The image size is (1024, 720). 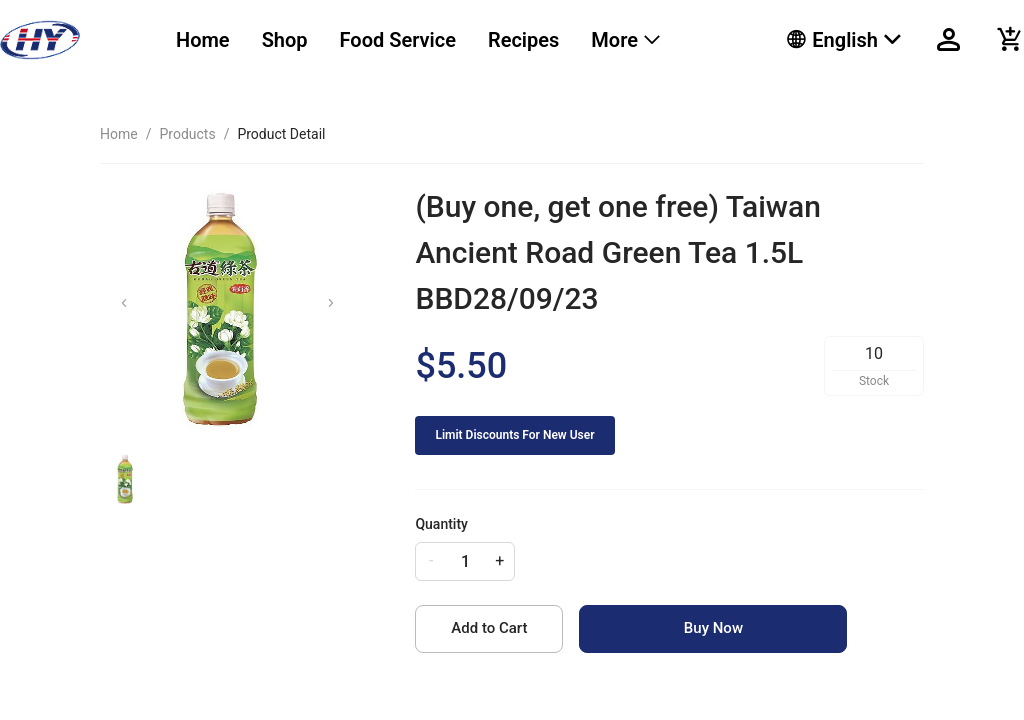 What do you see at coordinates (456, 40) in the screenshot?
I see `[menu]` at bounding box center [456, 40].